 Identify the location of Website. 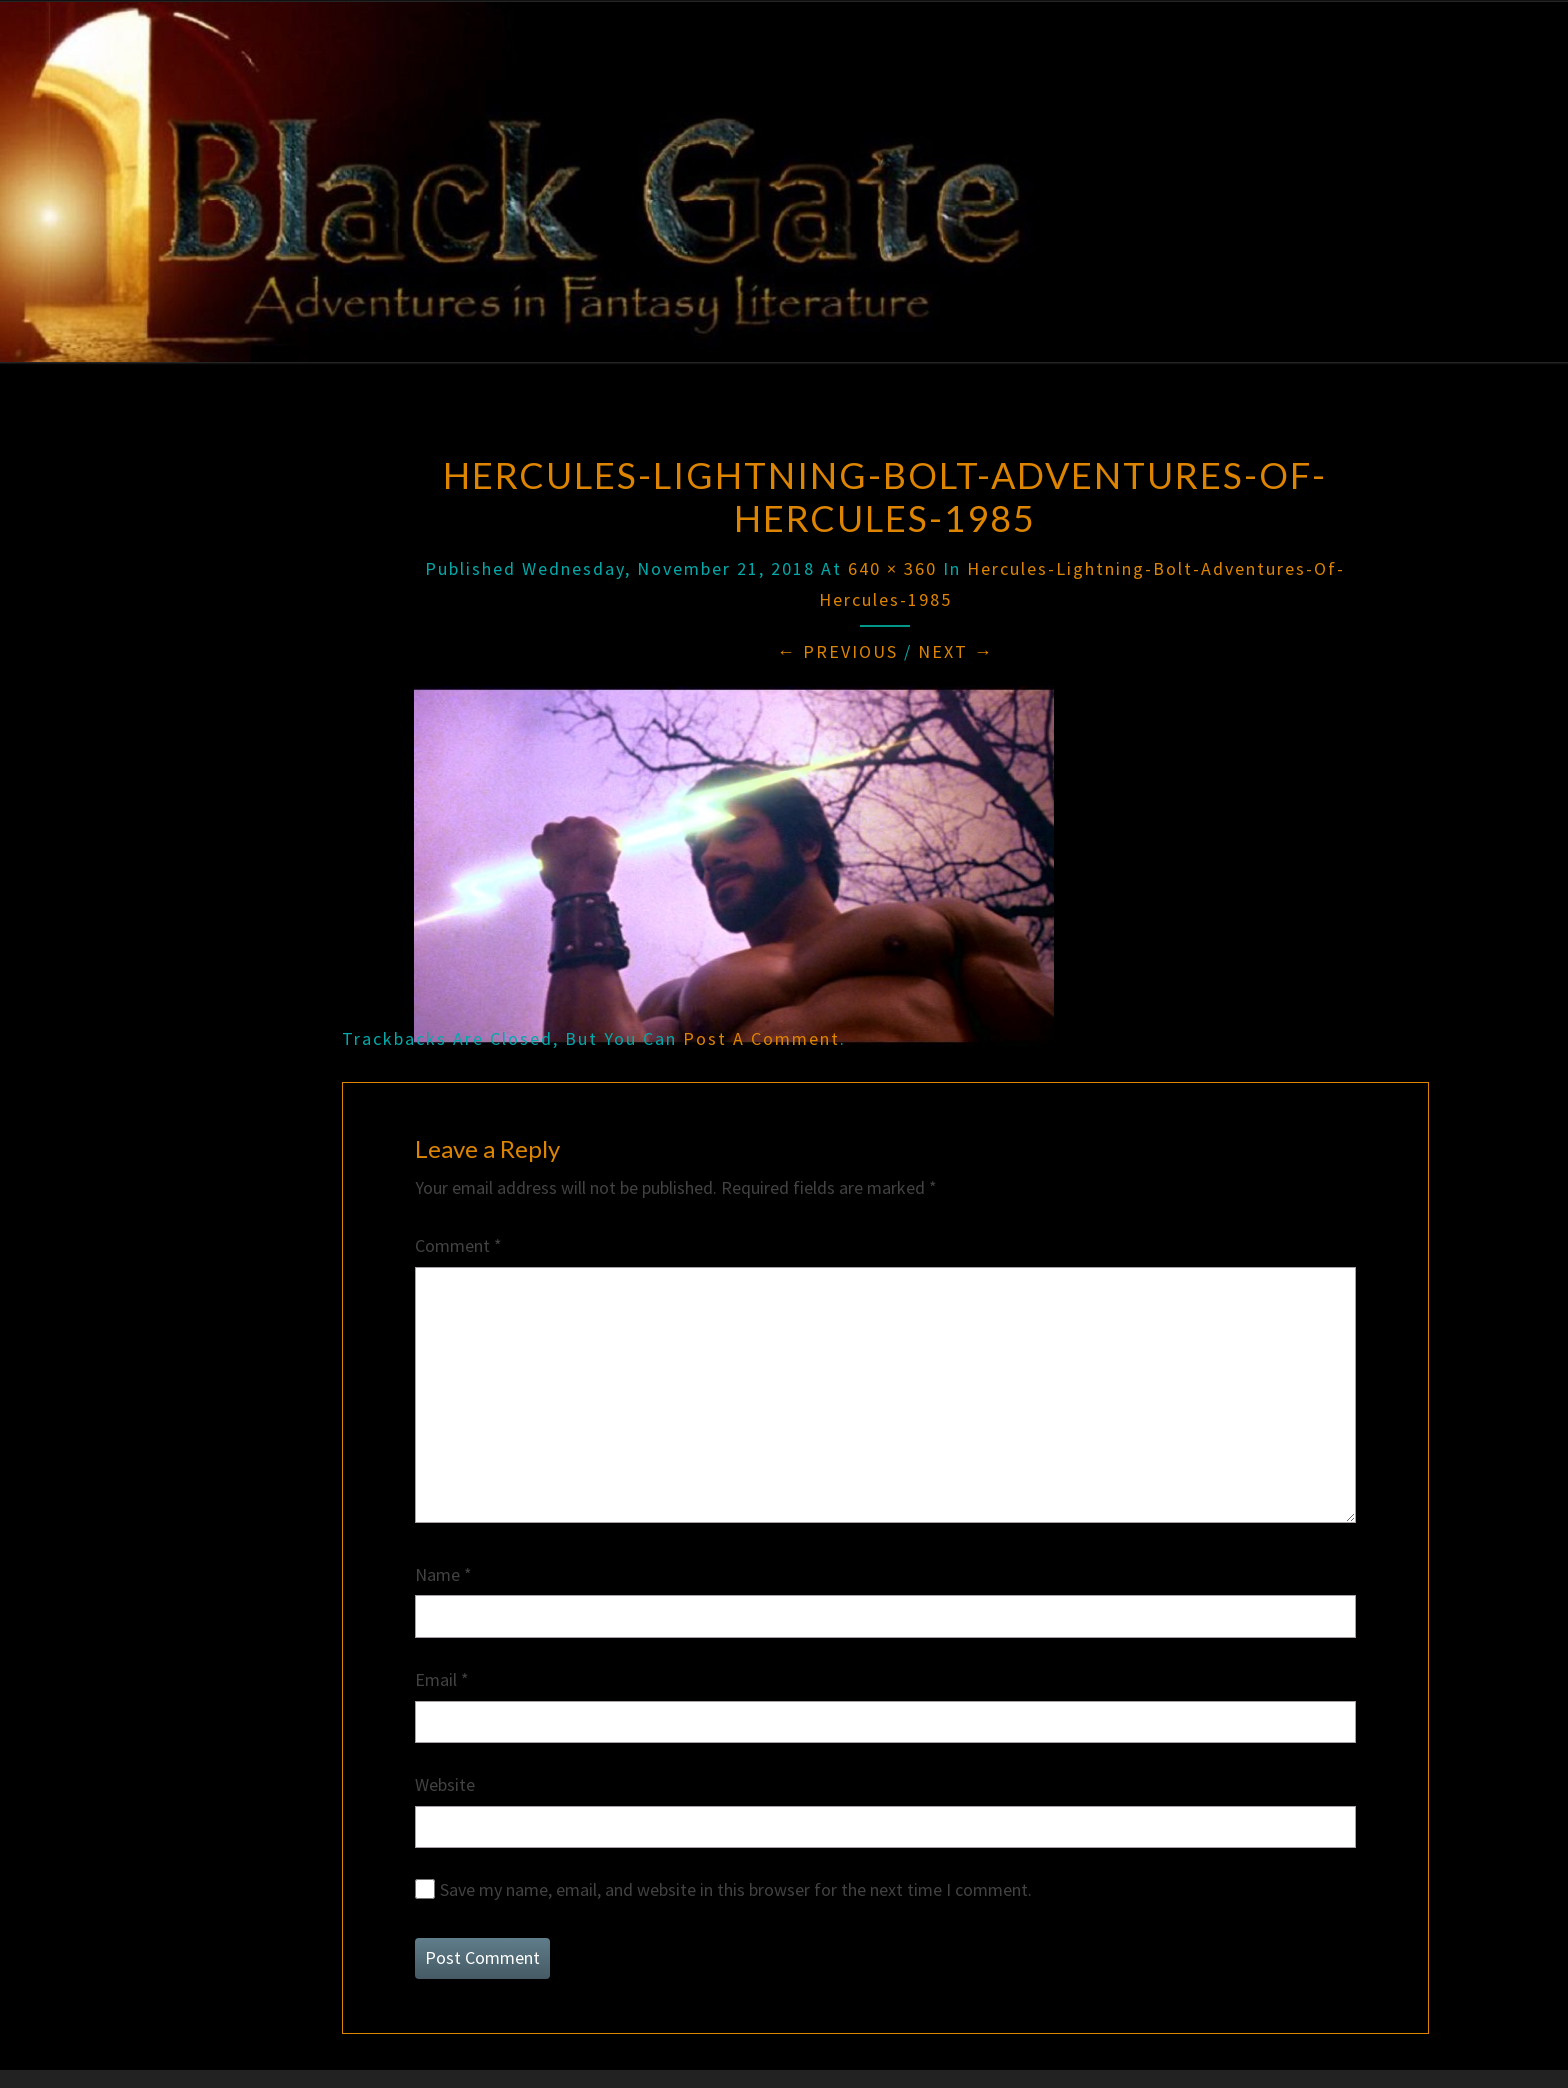
(445, 1784).